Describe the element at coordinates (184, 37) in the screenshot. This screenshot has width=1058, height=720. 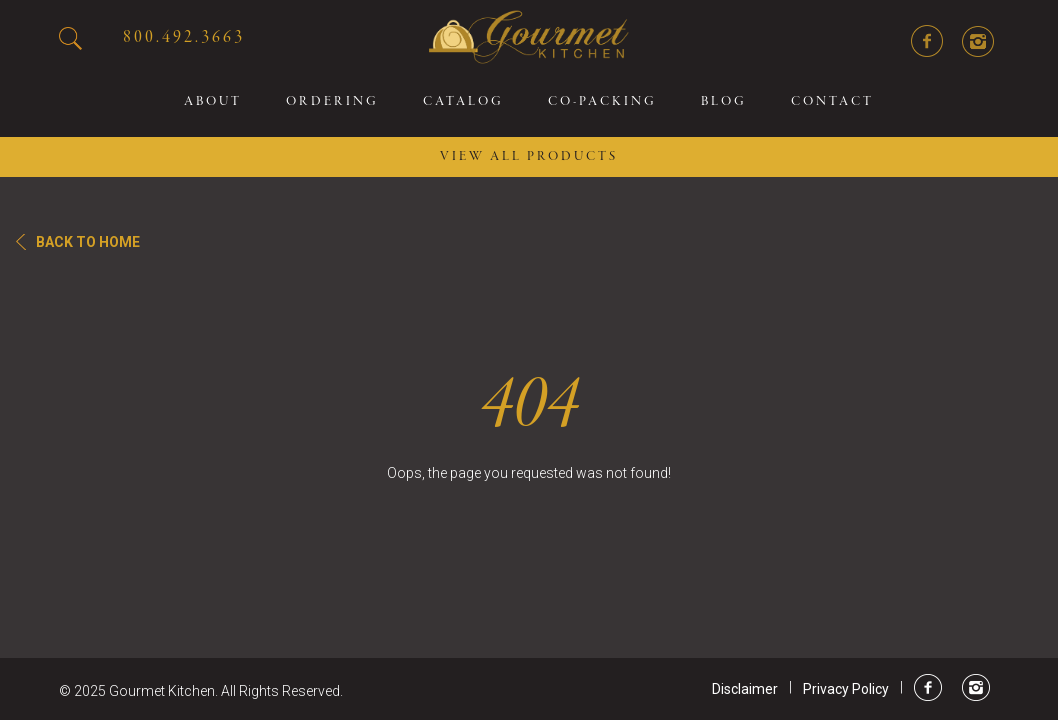
I see `800.492.3663` at that location.